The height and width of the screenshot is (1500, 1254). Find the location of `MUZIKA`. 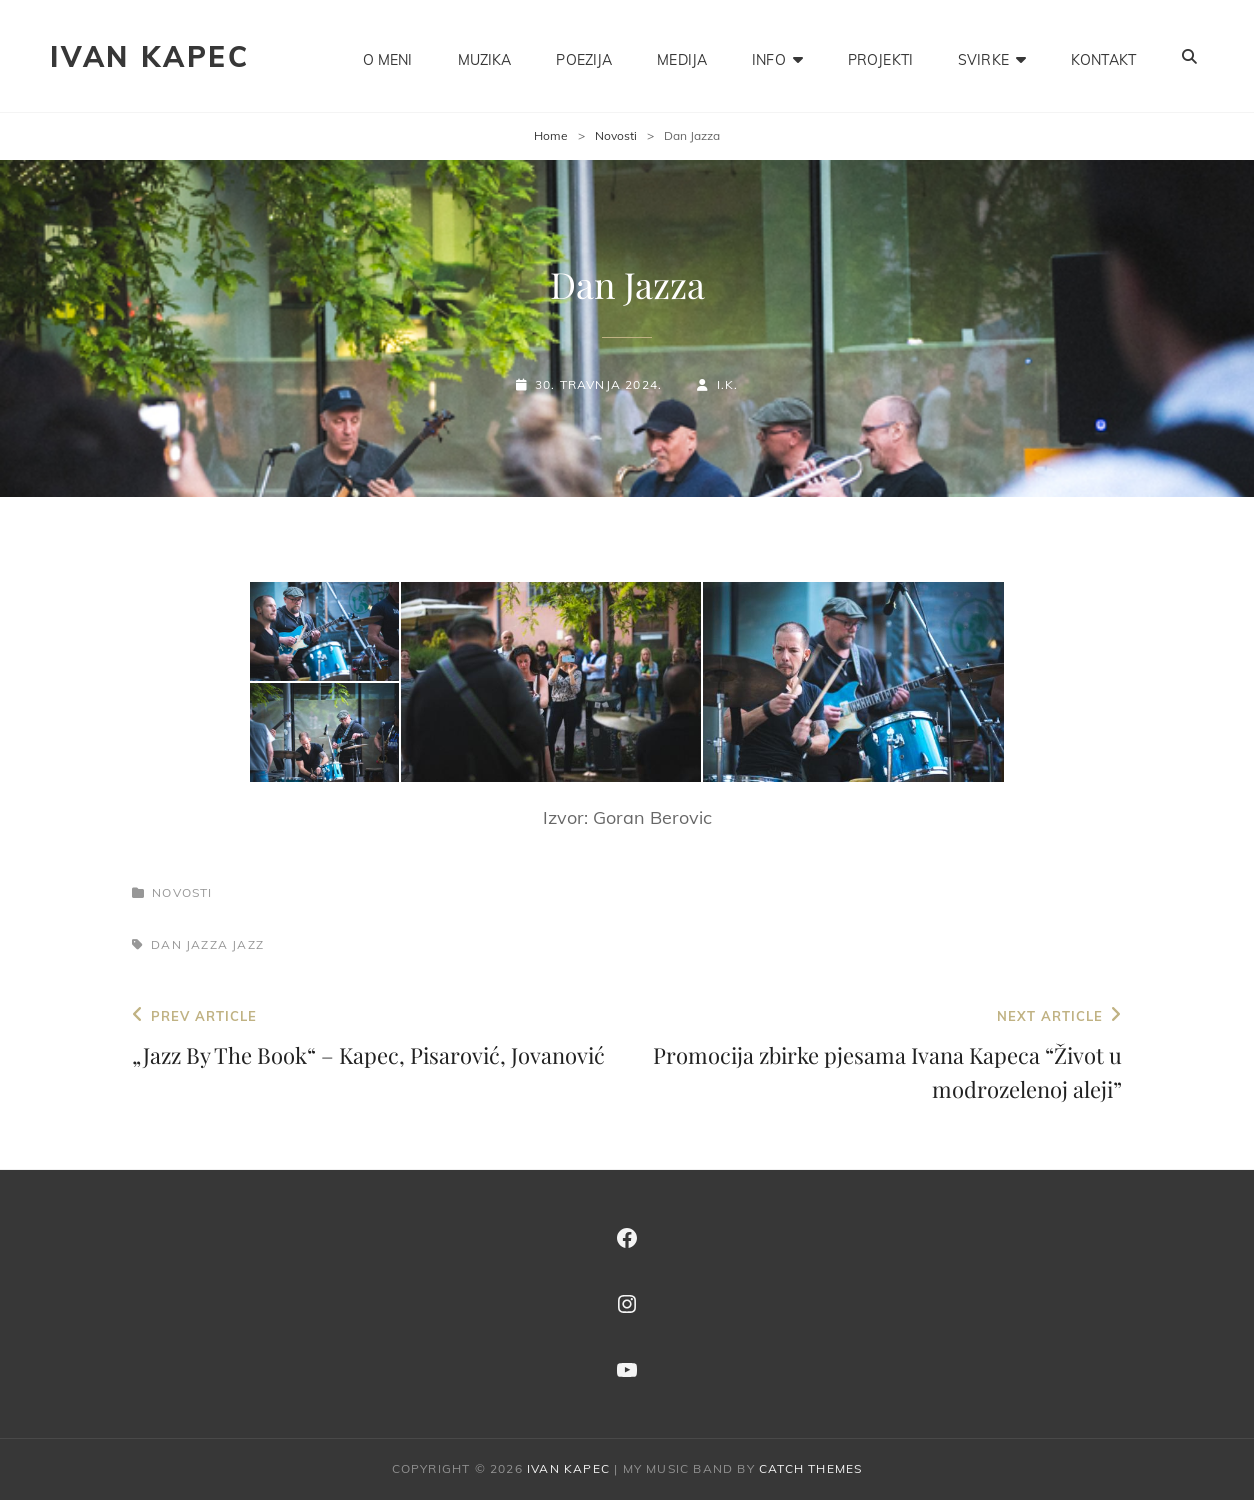

MUZIKA is located at coordinates (485, 56).